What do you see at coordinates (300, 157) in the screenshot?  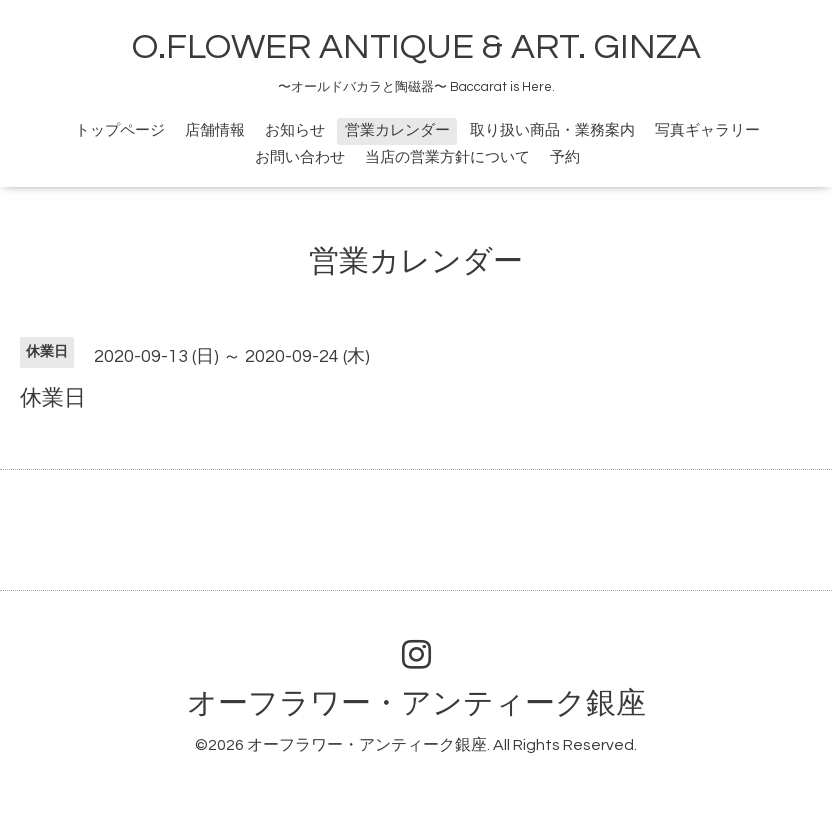 I see `お問い合わせ` at bounding box center [300, 157].